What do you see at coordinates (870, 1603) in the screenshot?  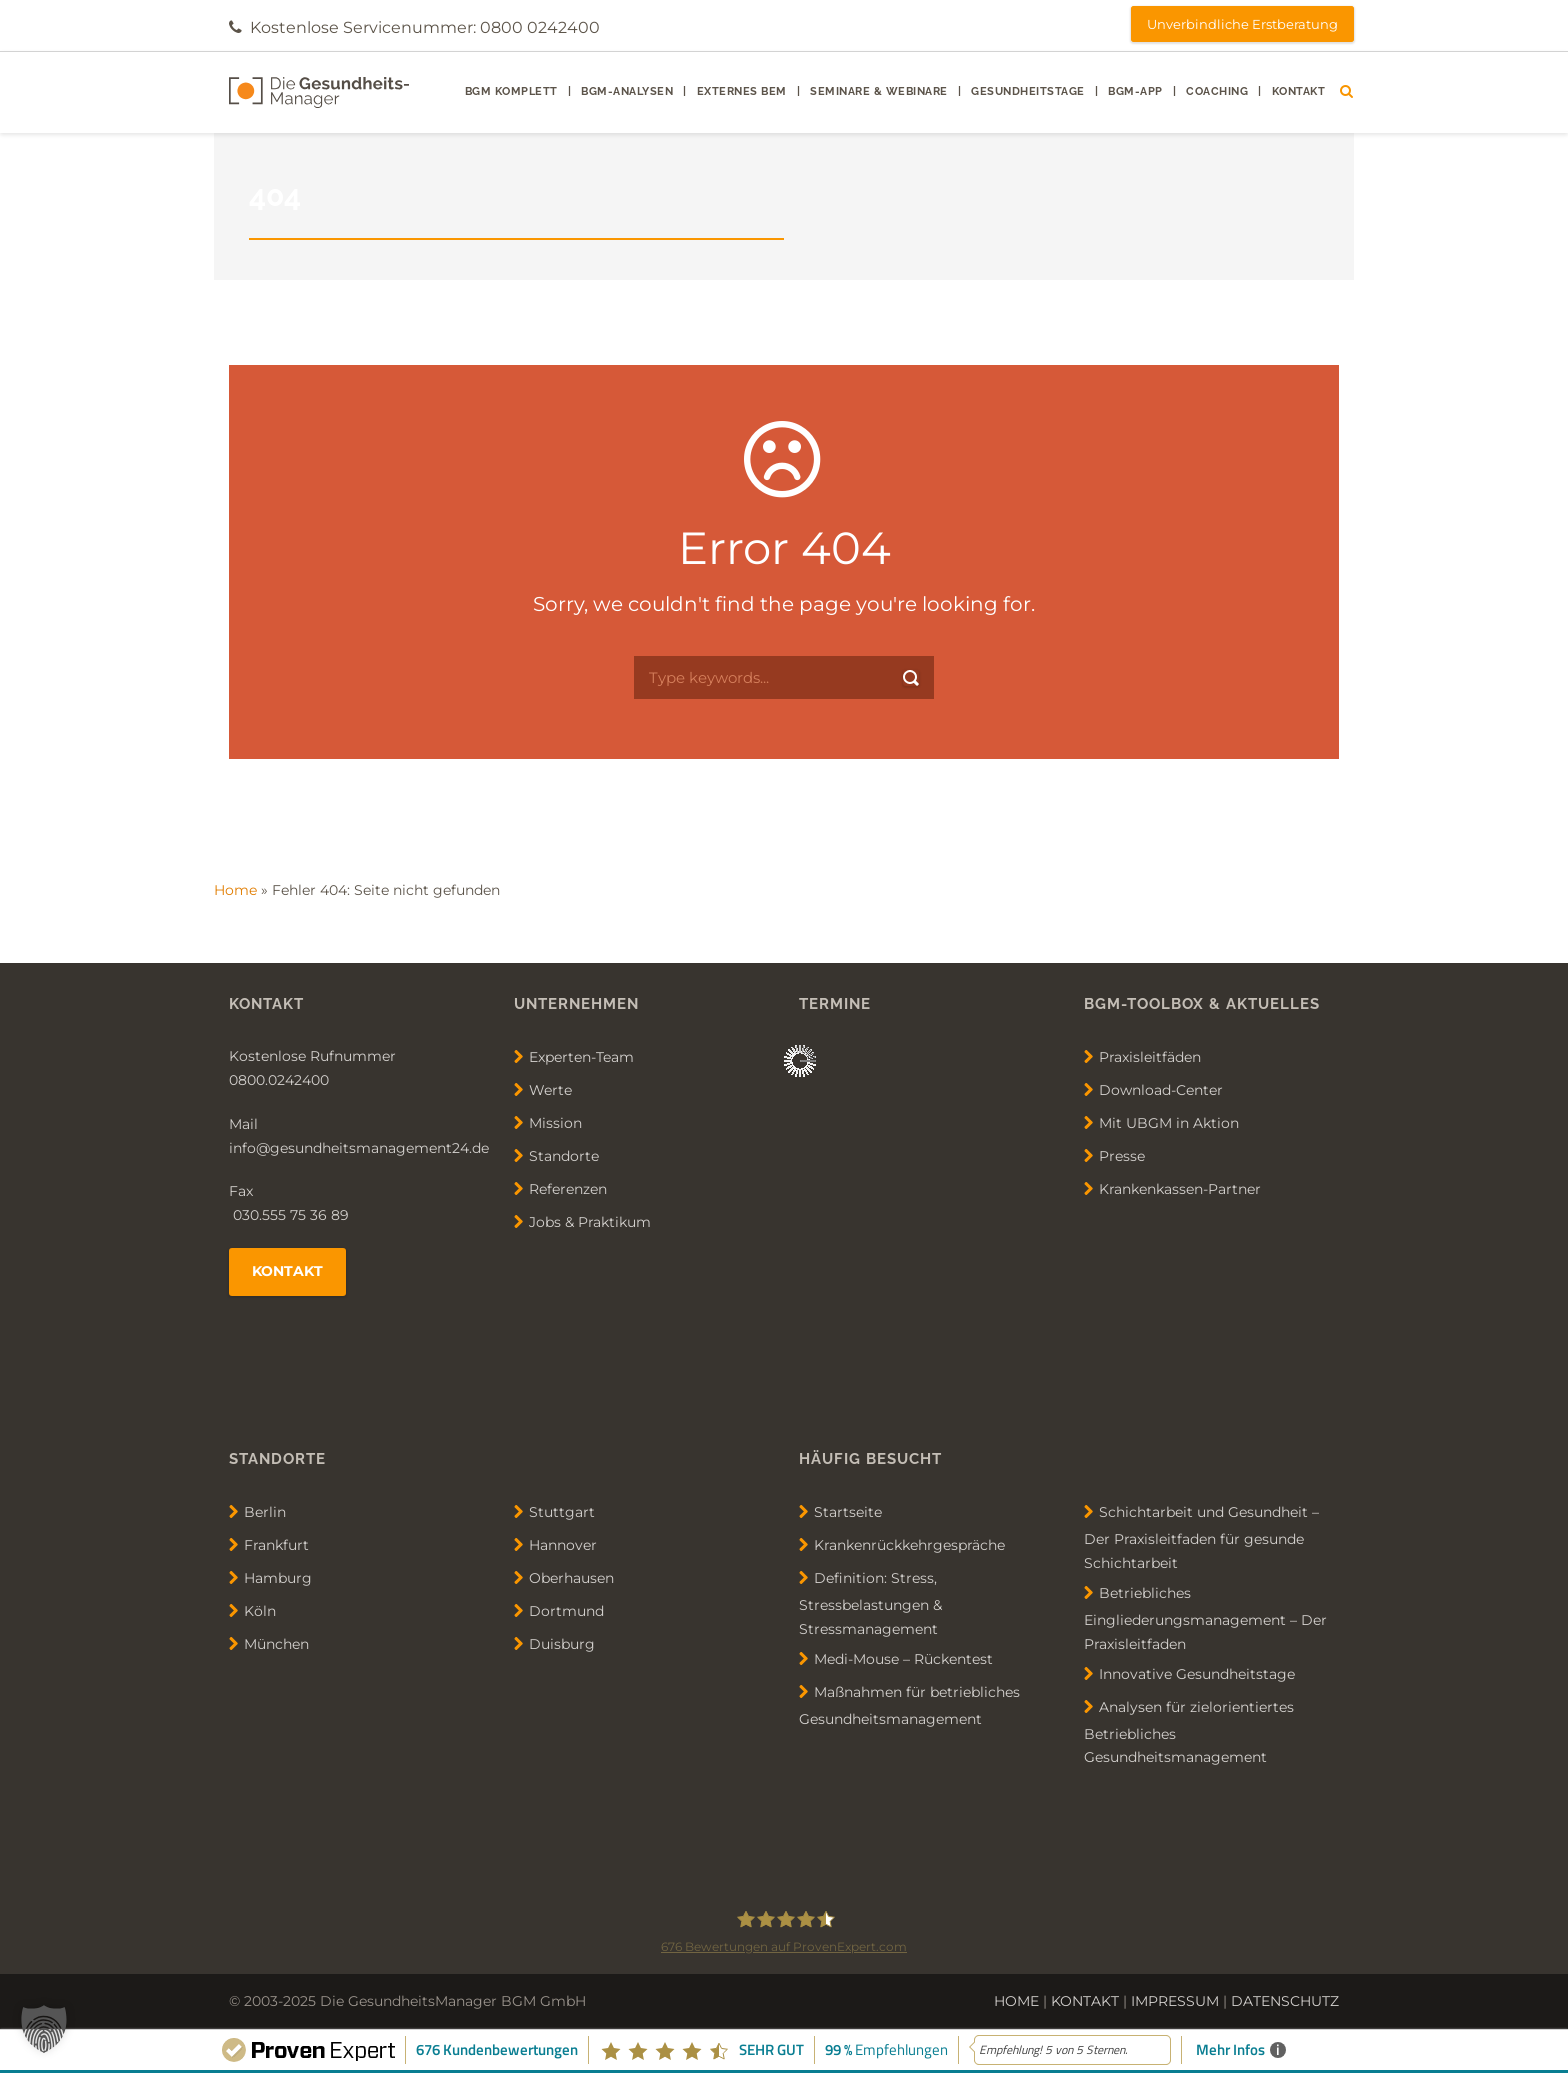 I see `Definition: Stress, Stressbelastungen & Stressmanagement` at bounding box center [870, 1603].